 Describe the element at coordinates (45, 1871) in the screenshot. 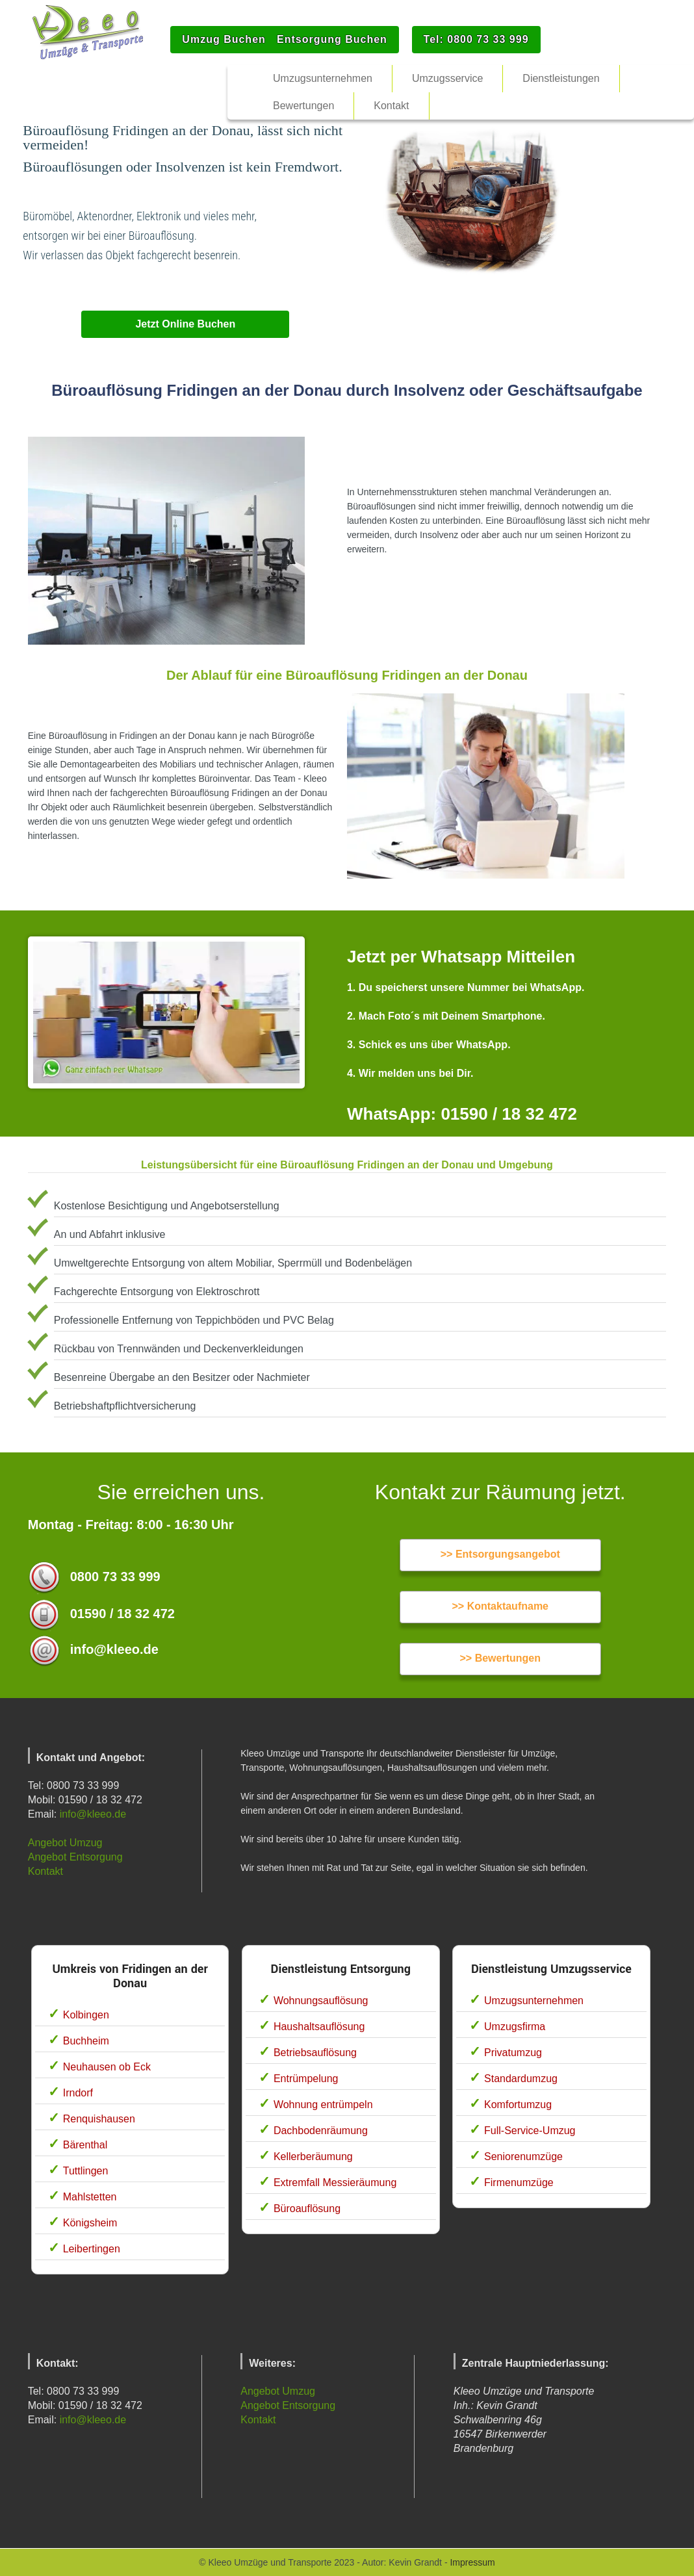

I see `Kontakt` at that location.